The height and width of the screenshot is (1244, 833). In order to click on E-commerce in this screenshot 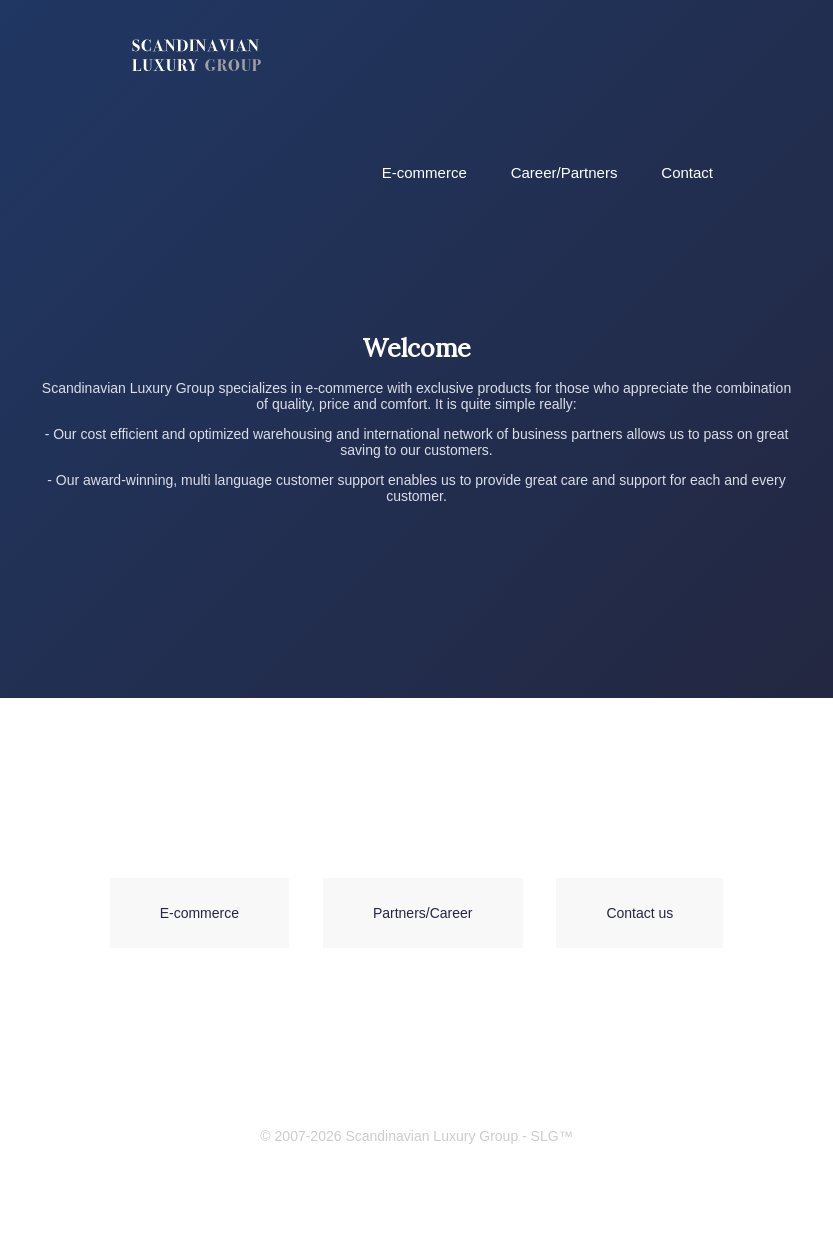, I will do `click(424, 172)`.